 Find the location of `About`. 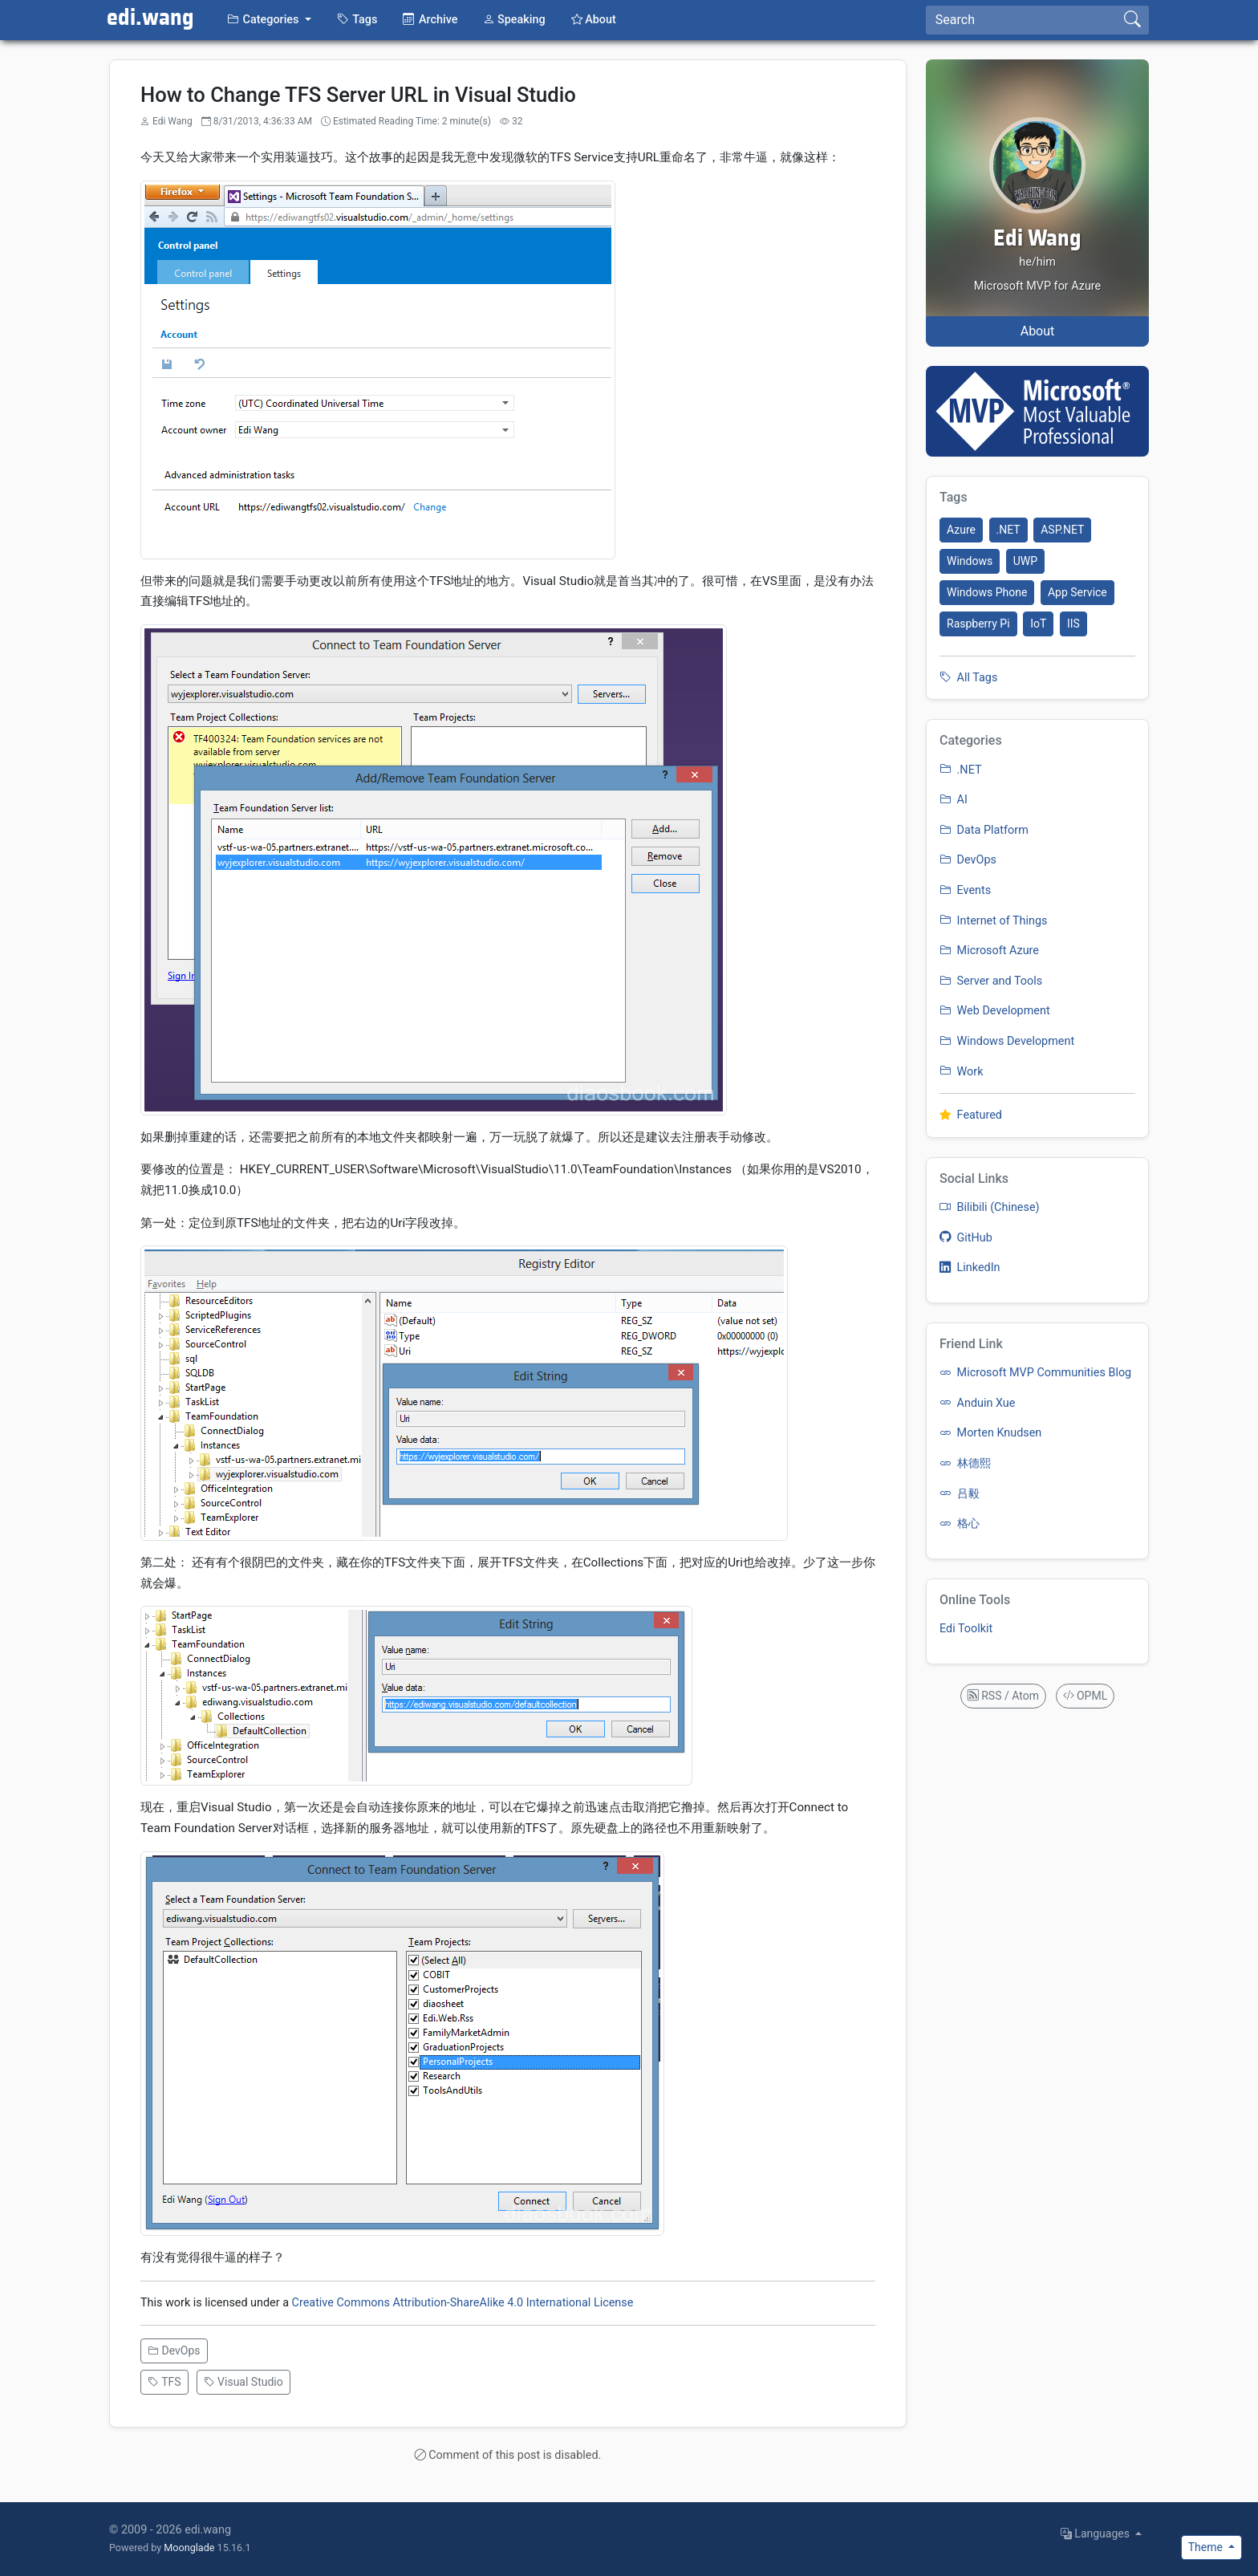

About is located at coordinates (1038, 331).